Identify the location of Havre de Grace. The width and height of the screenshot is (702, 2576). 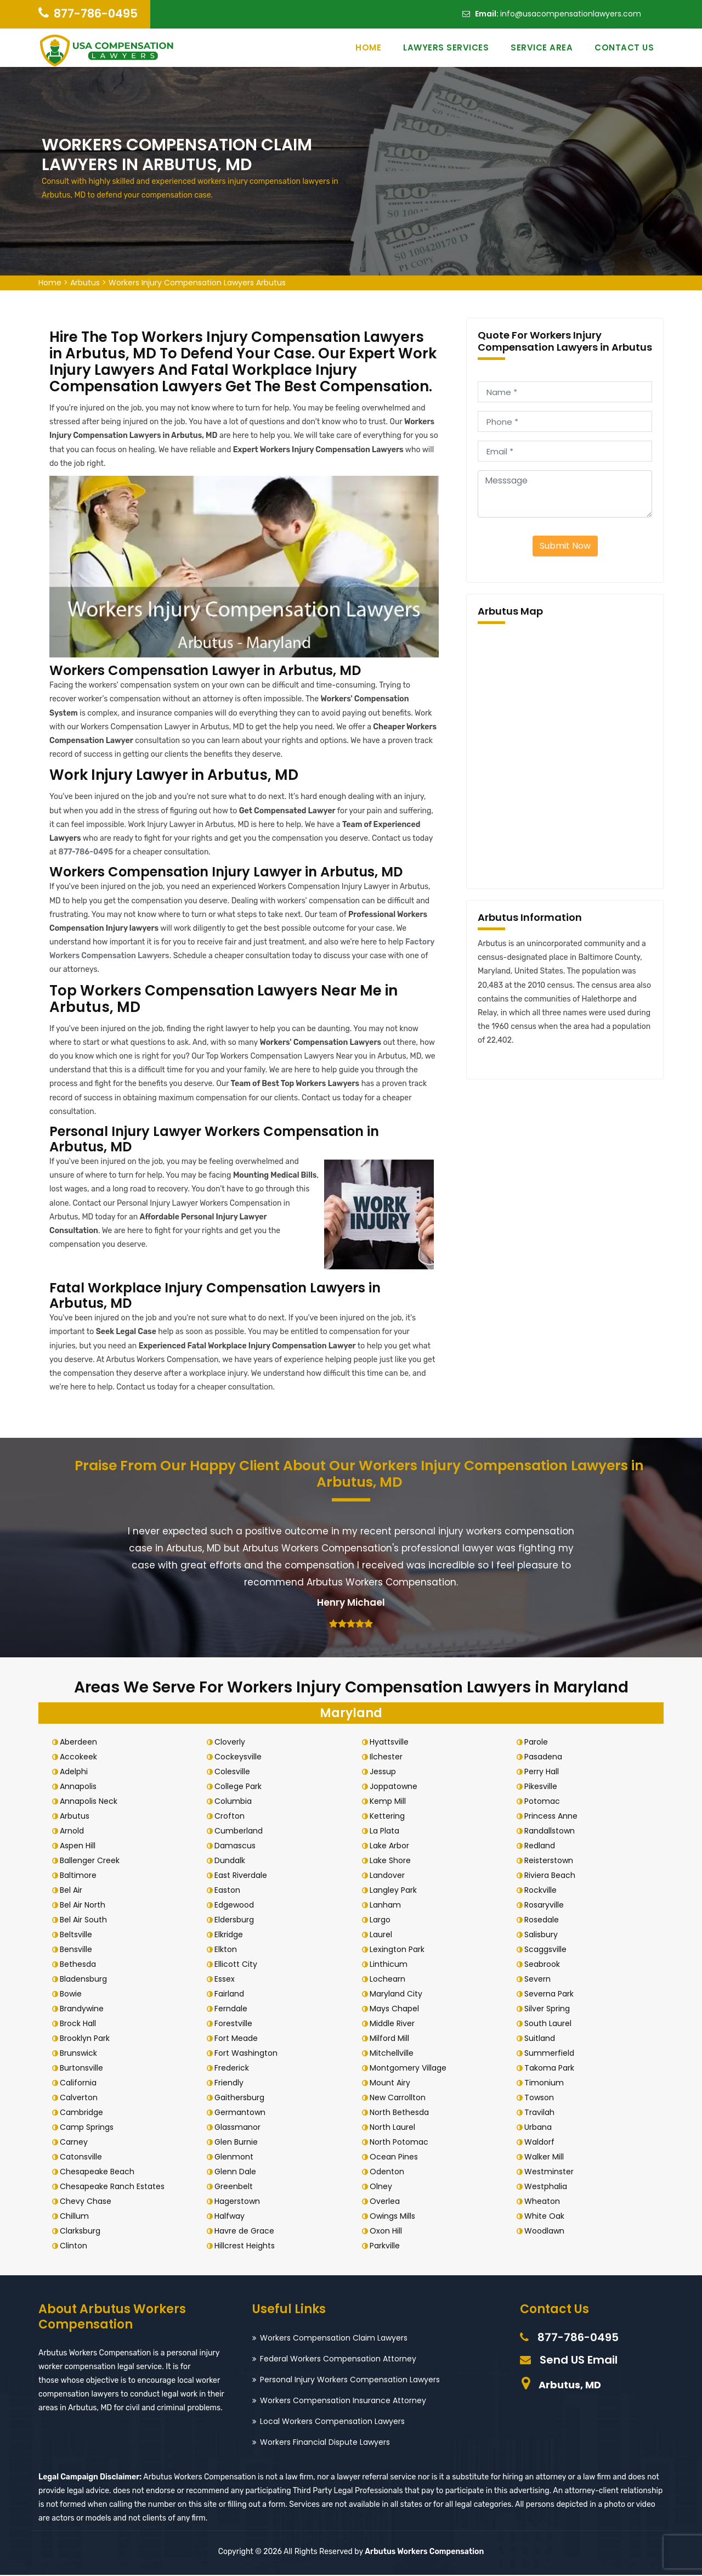
(248, 2231).